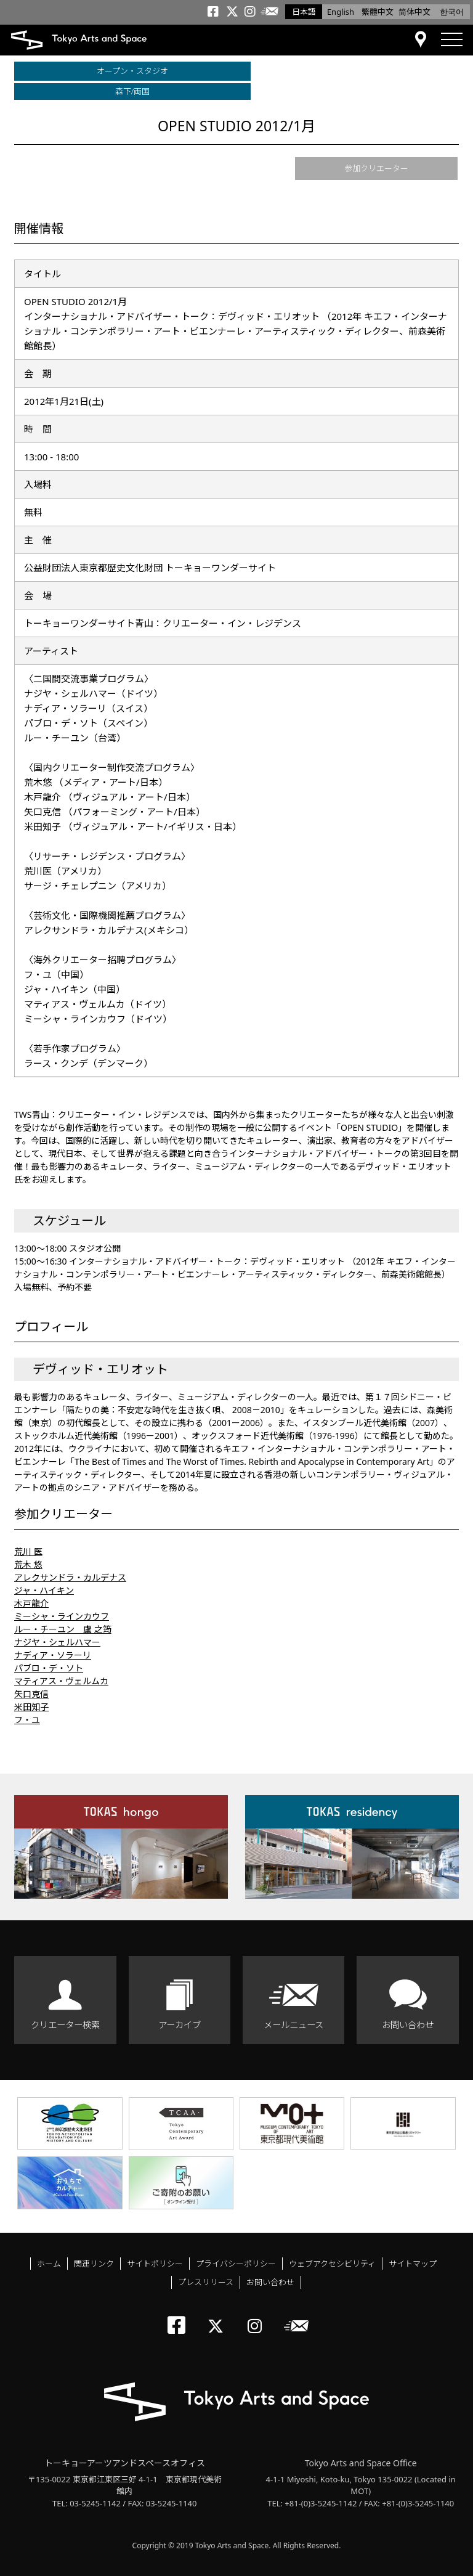  Describe the element at coordinates (31, 1603) in the screenshot. I see `木戸龍介` at that location.